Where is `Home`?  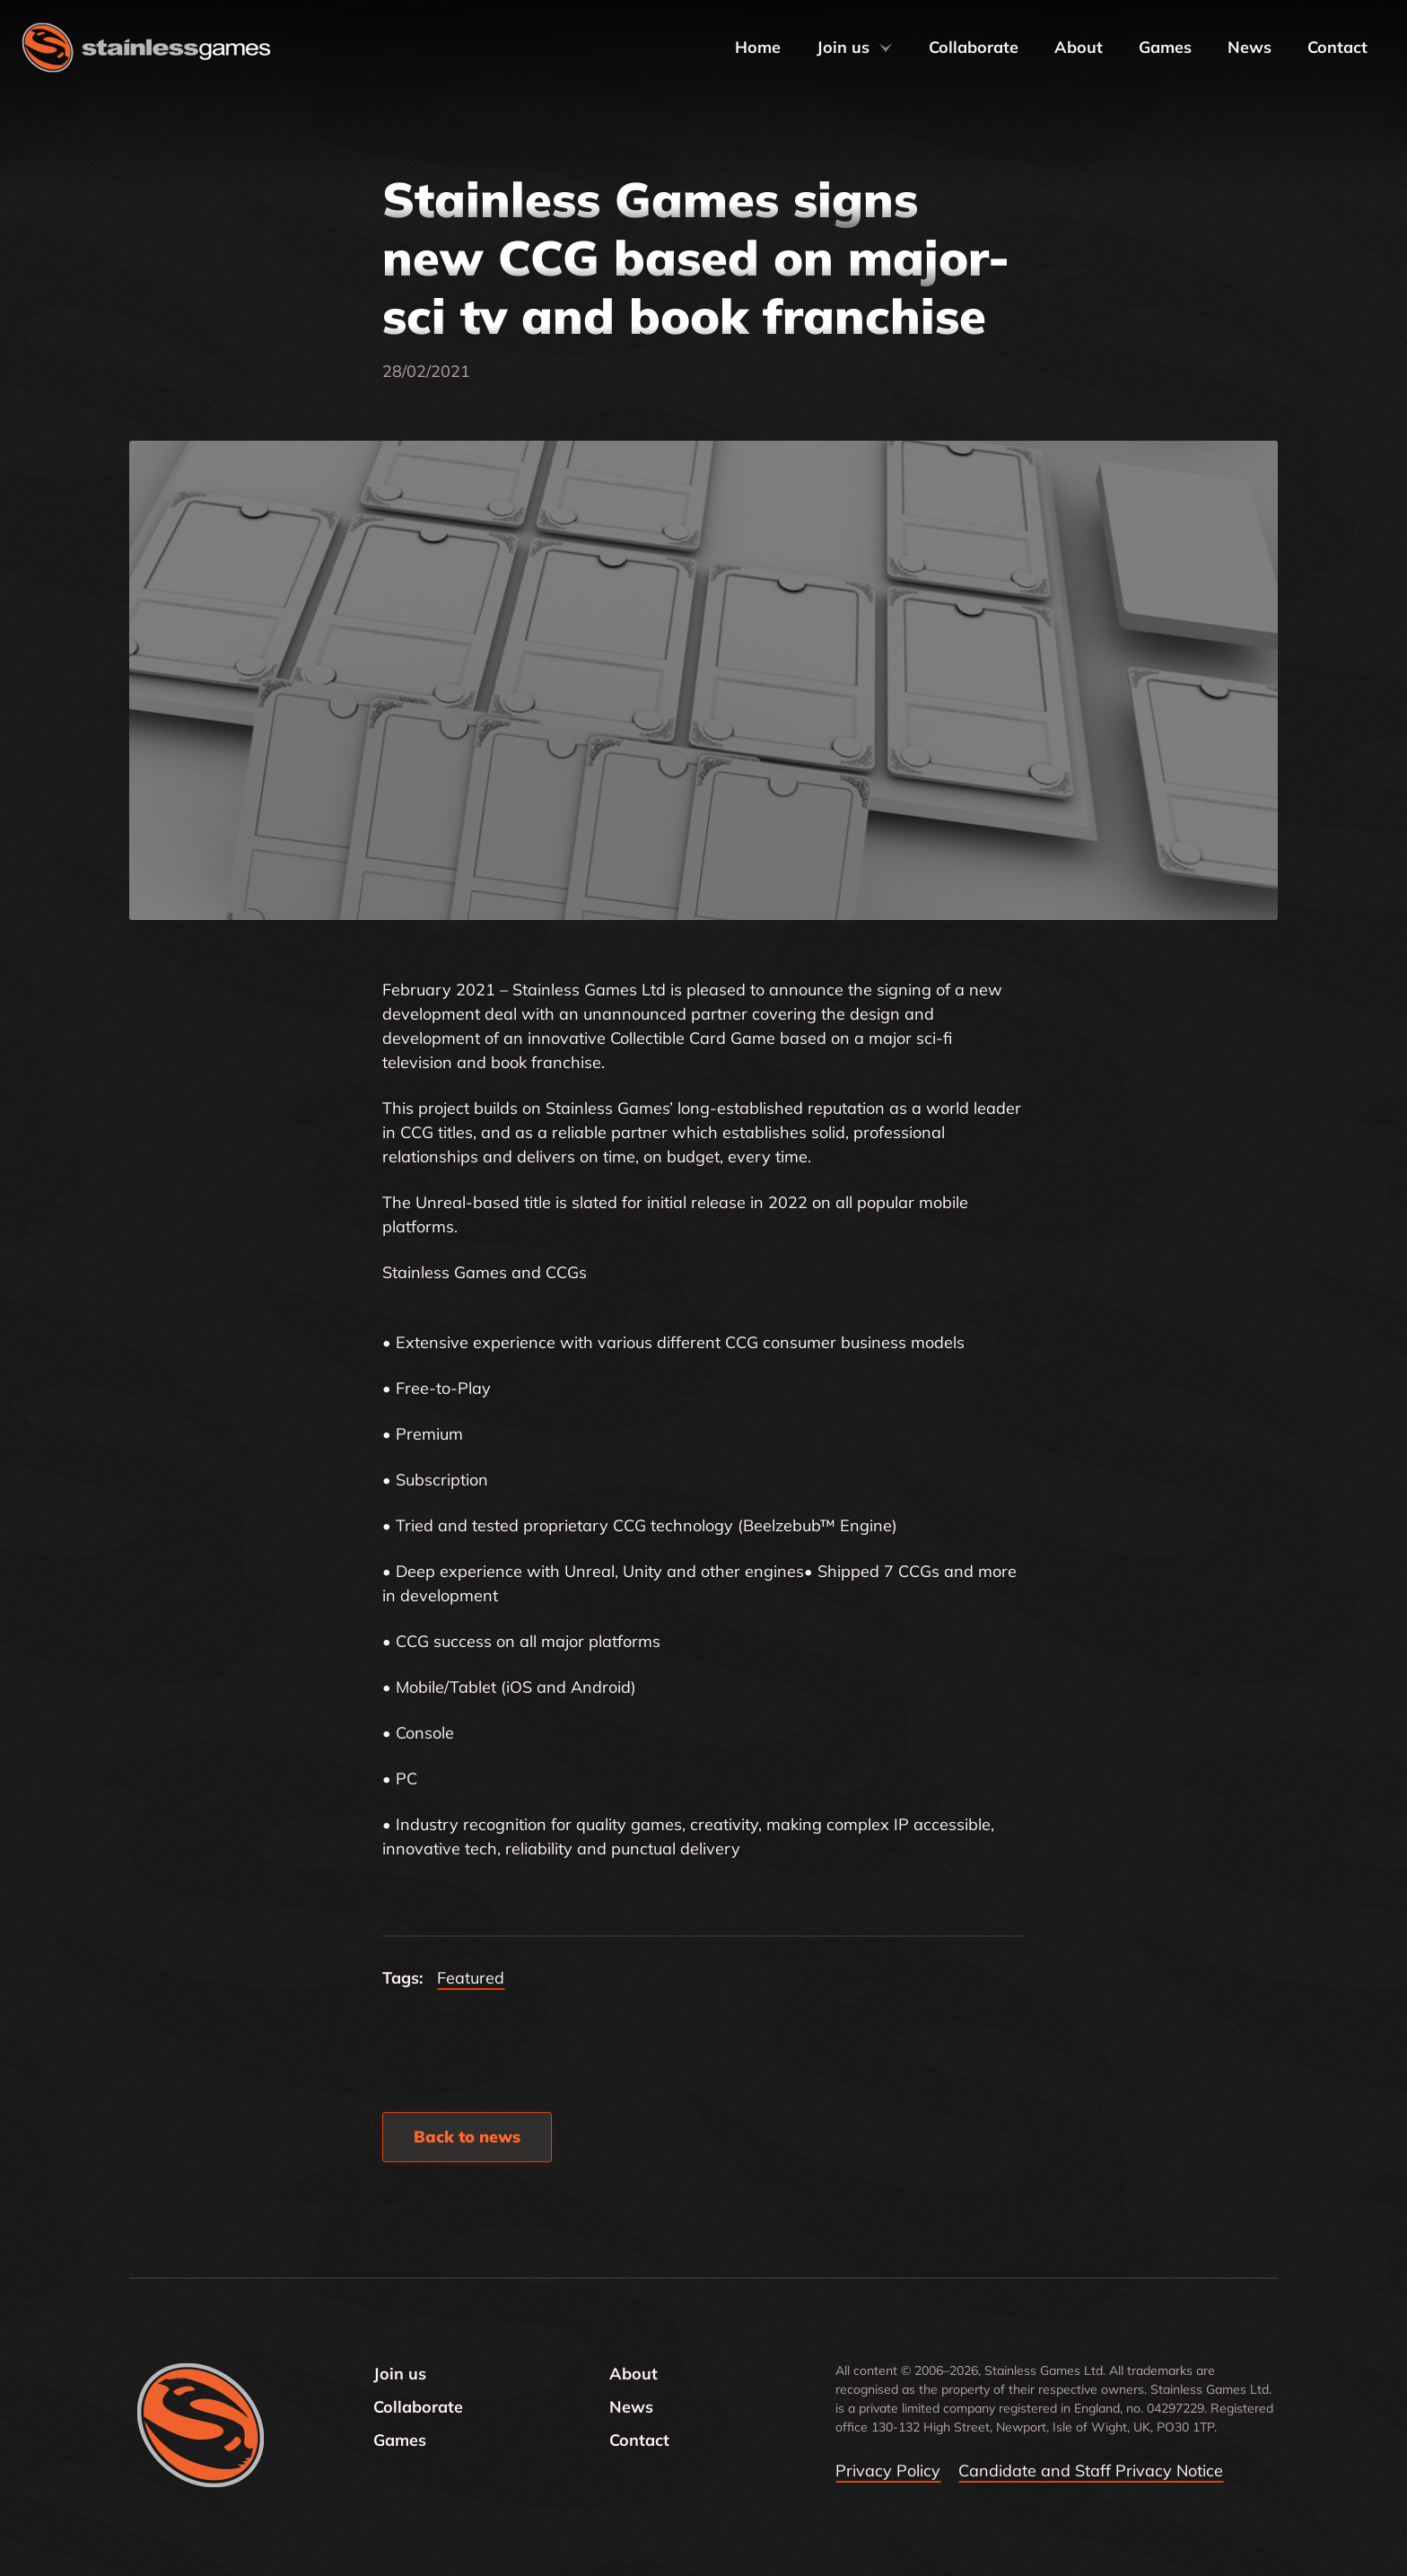
Home is located at coordinates (758, 47).